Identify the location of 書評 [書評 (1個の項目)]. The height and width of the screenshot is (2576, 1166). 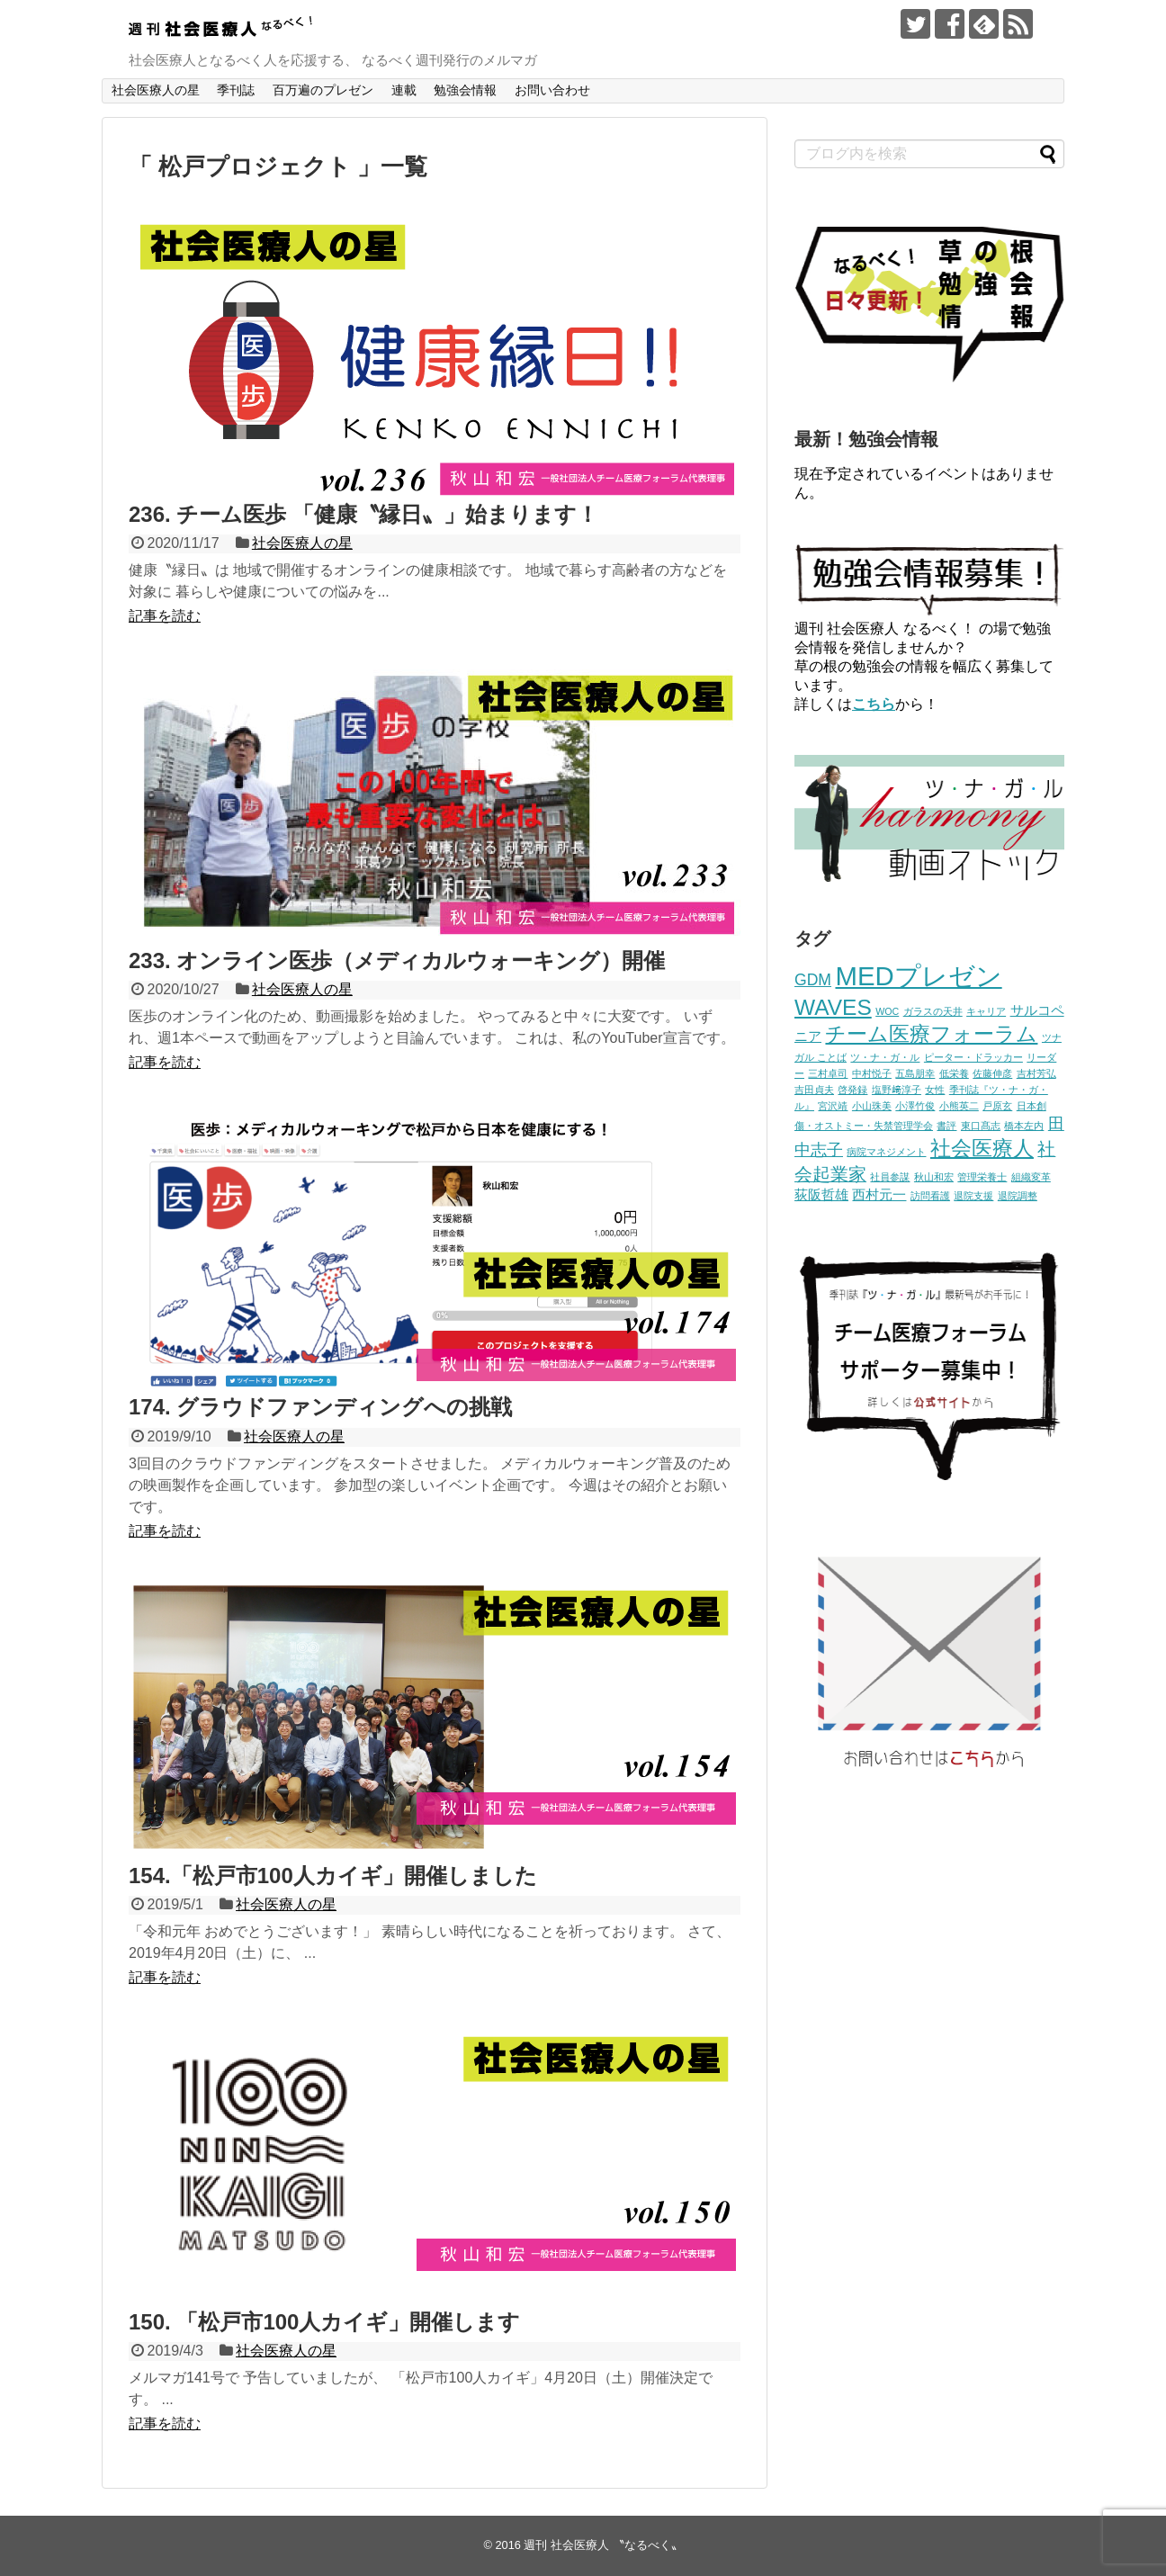
(946, 1125).